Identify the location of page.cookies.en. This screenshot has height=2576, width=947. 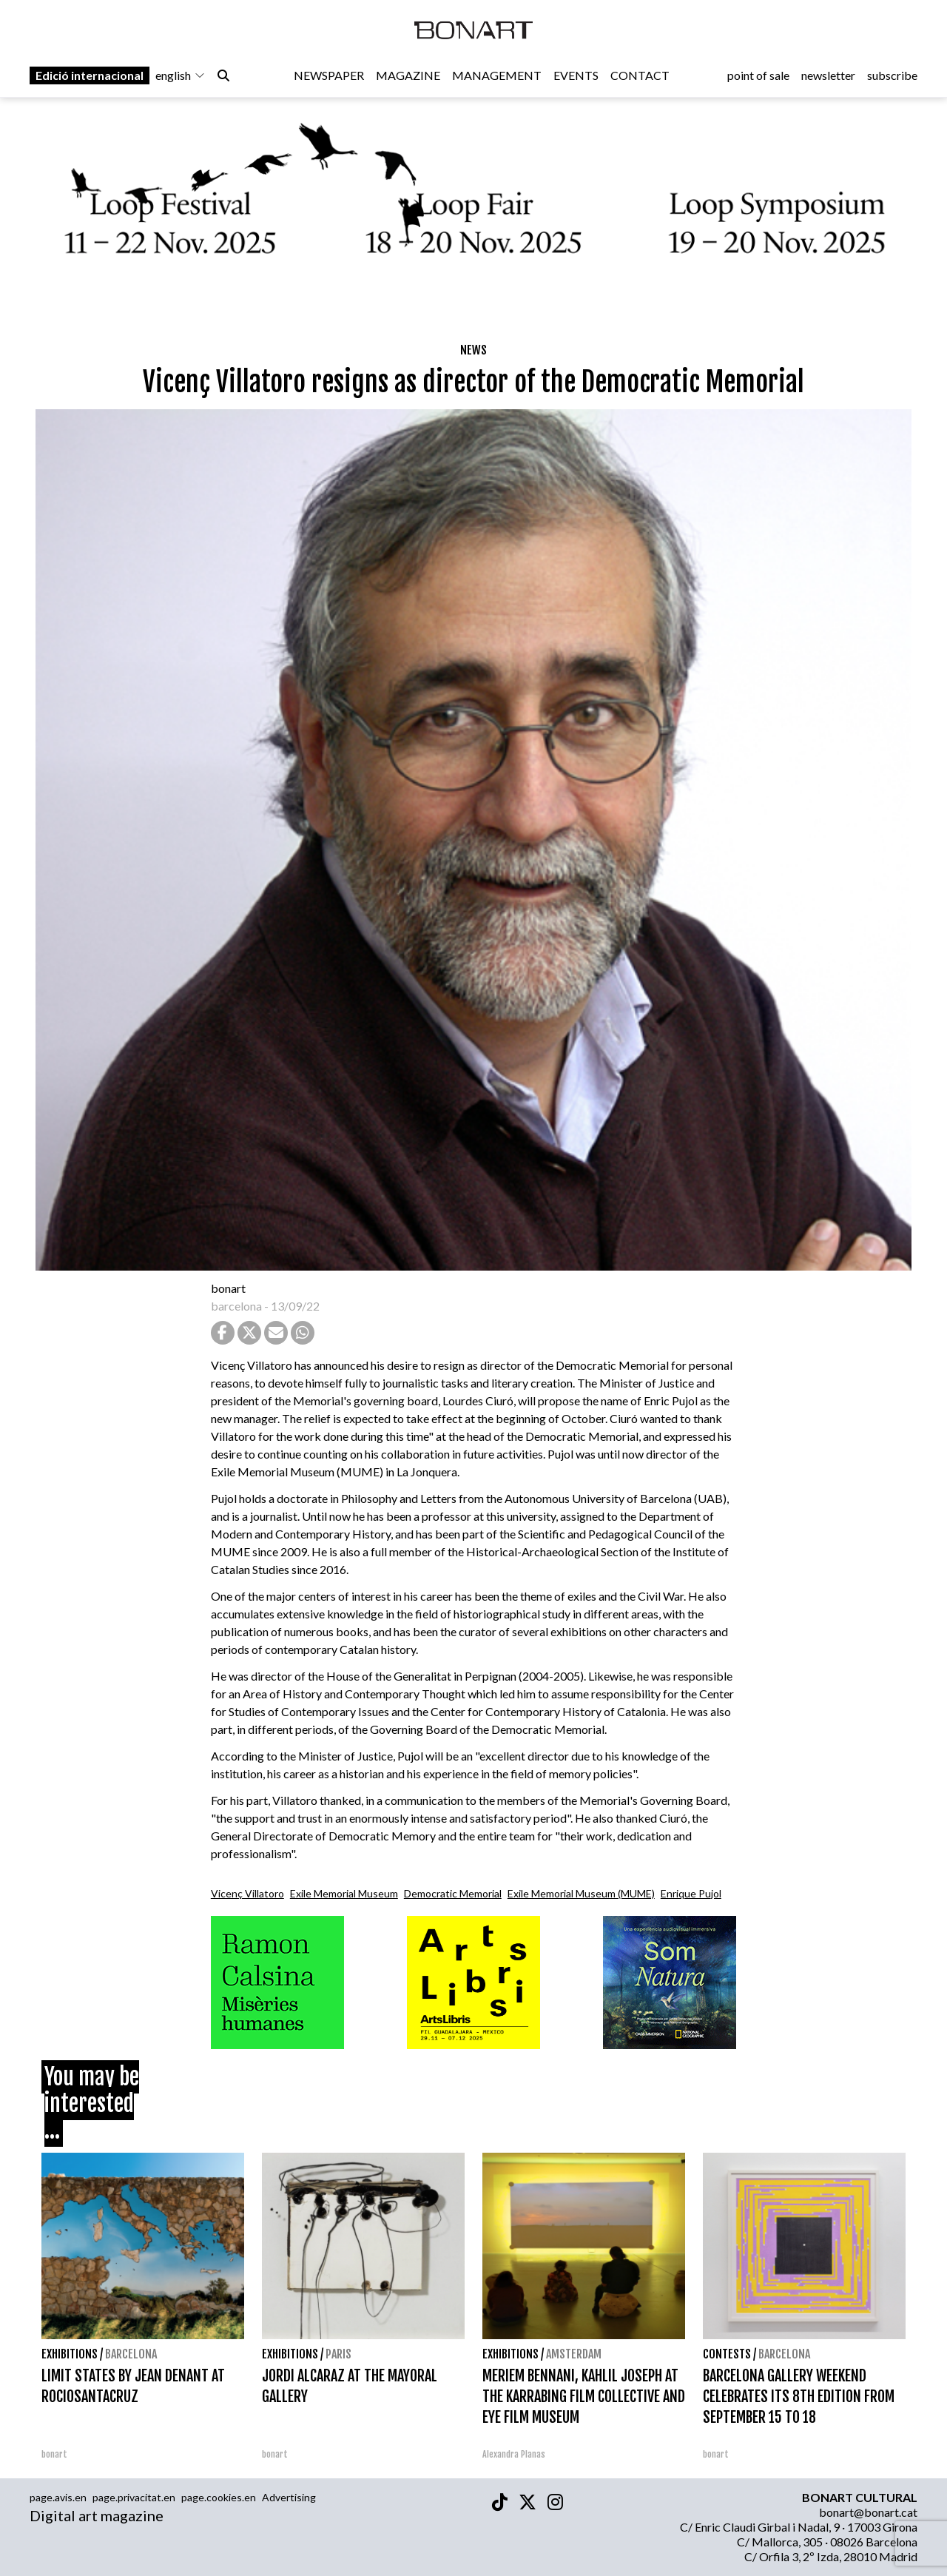
(218, 2497).